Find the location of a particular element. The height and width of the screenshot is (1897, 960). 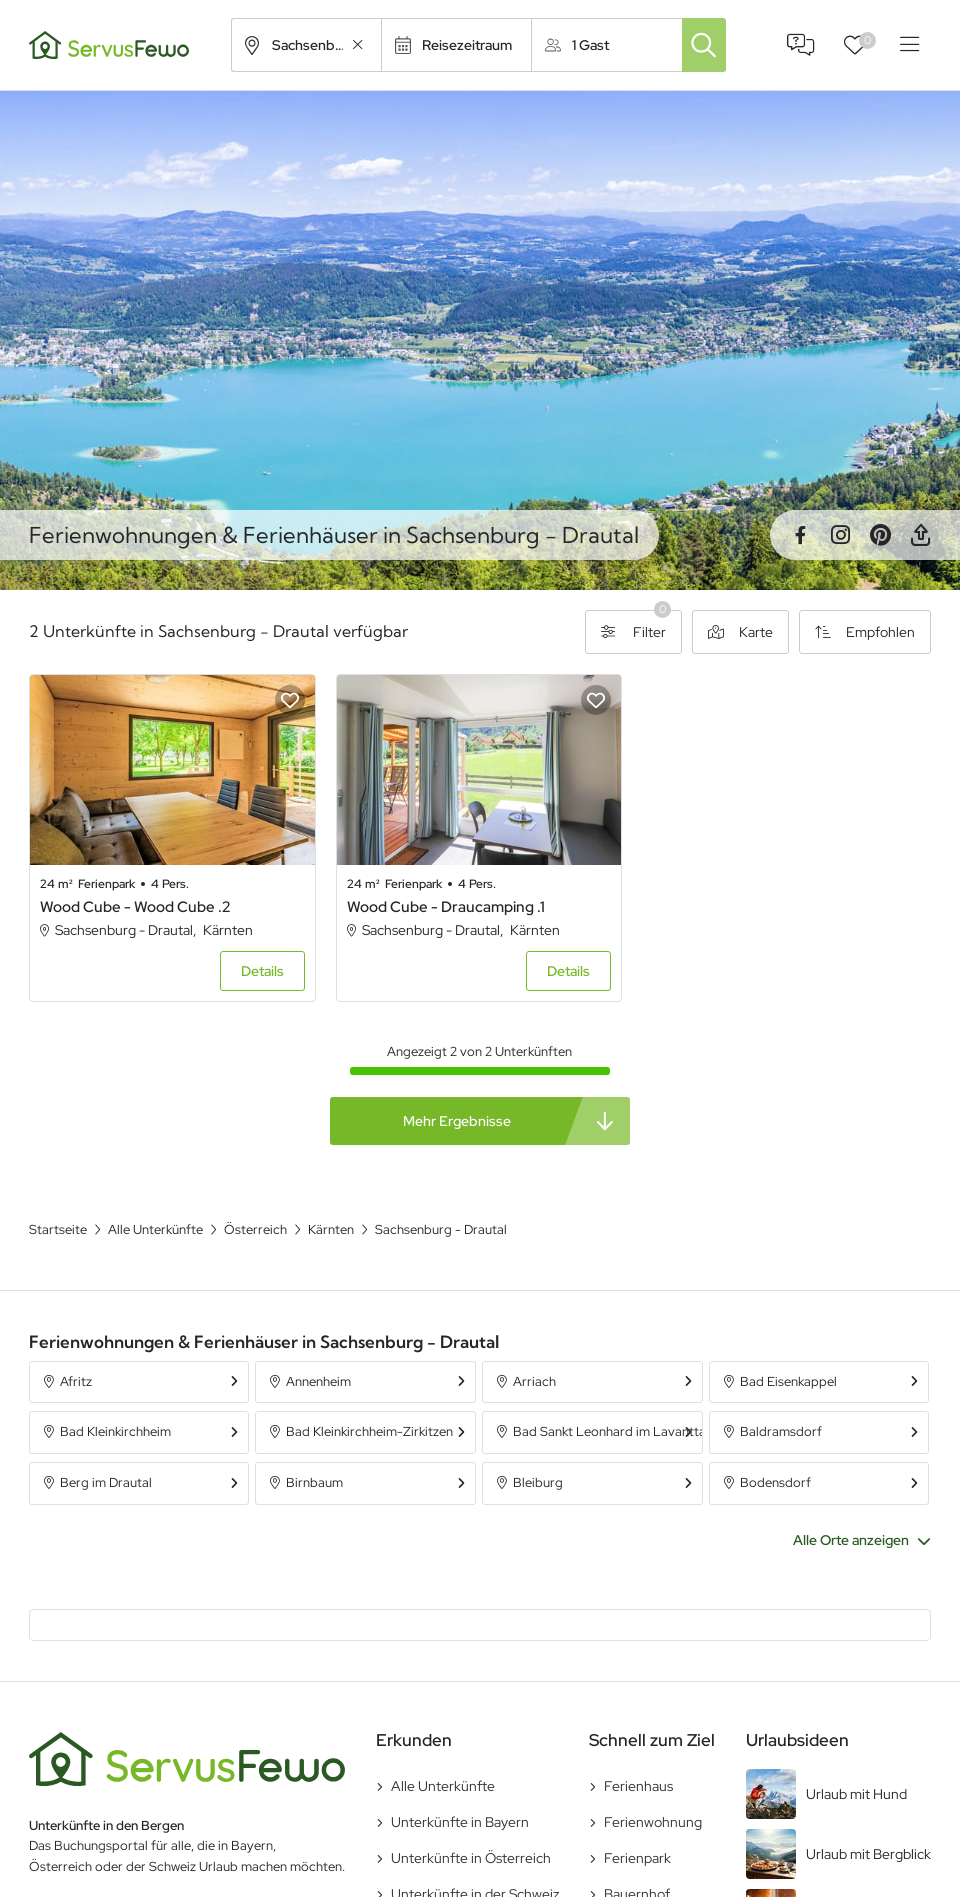

FAQ is located at coordinates (801, 45).